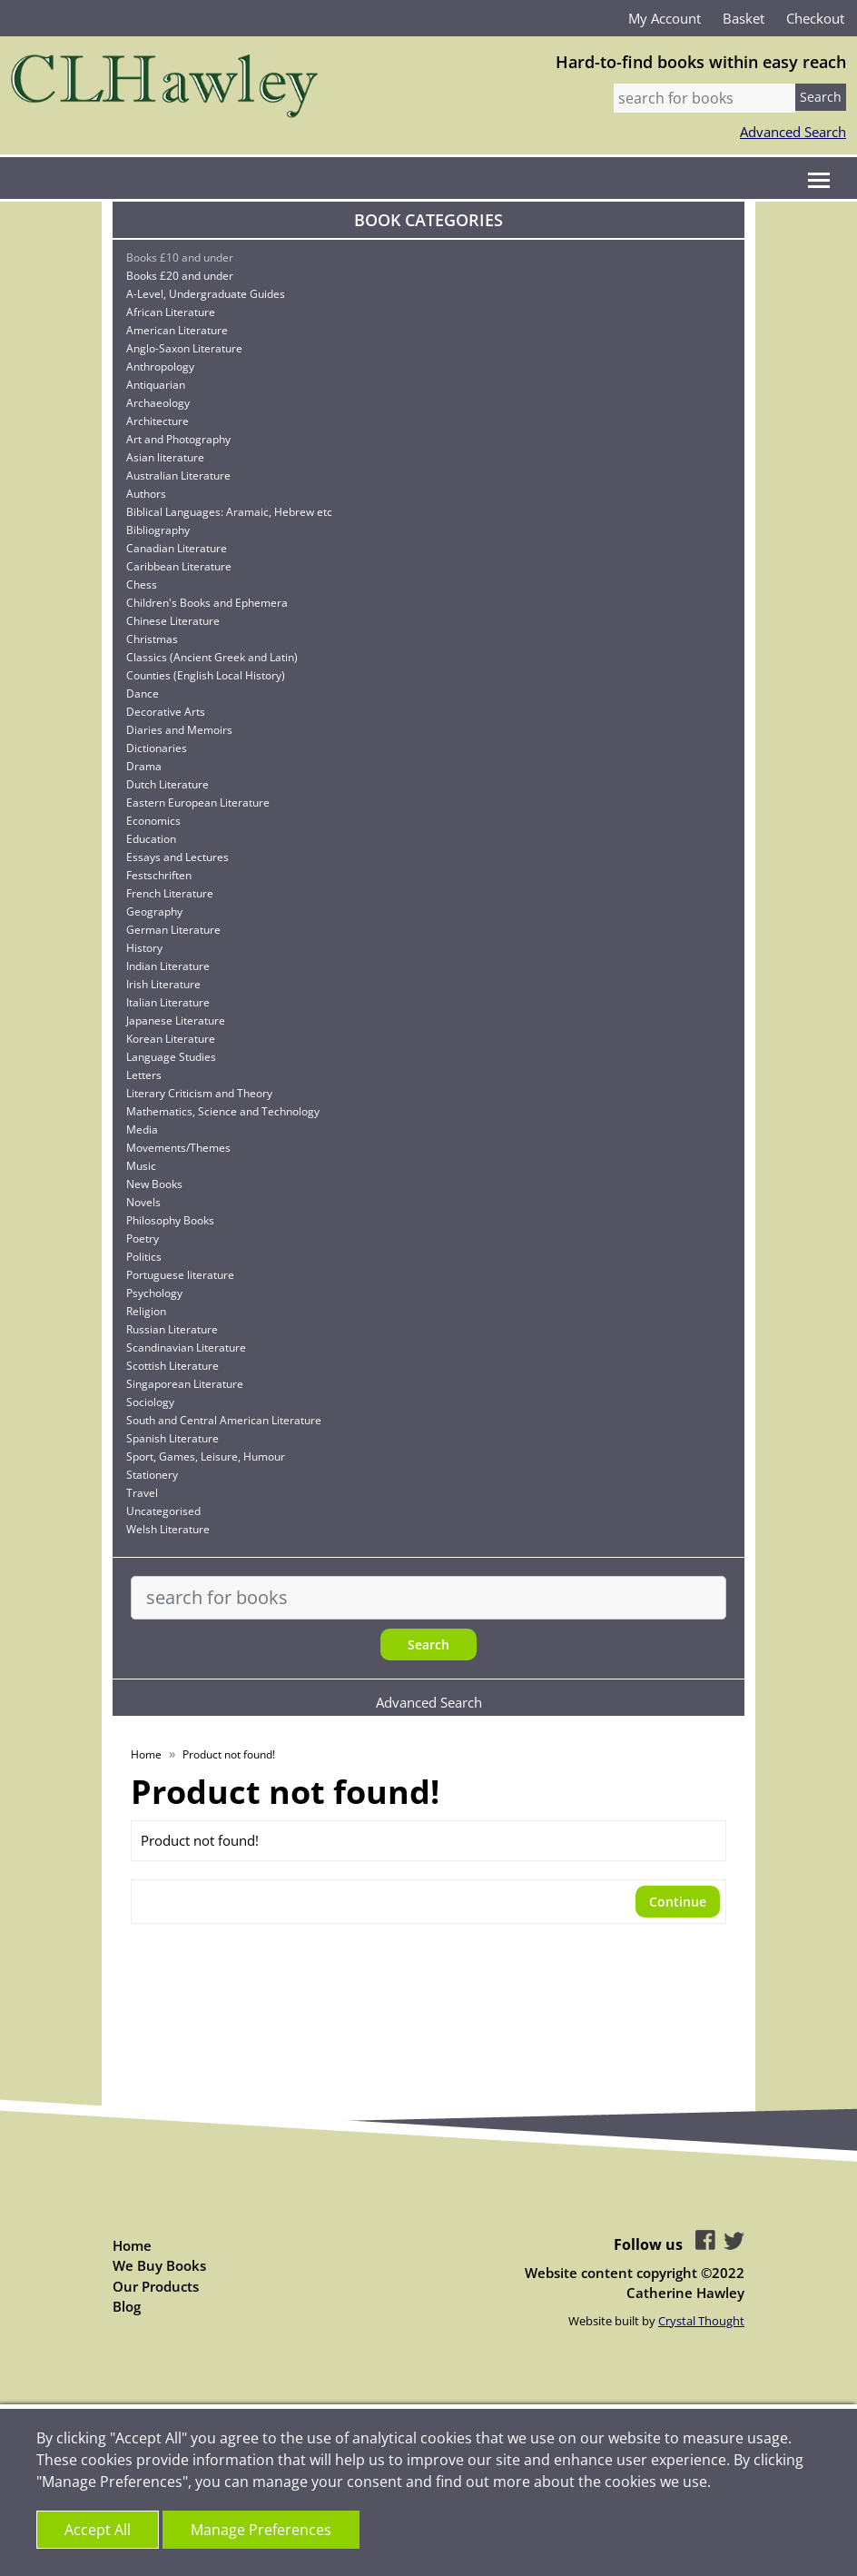 The image size is (857, 2576). I want to click on Blog, so click(127, 2306).